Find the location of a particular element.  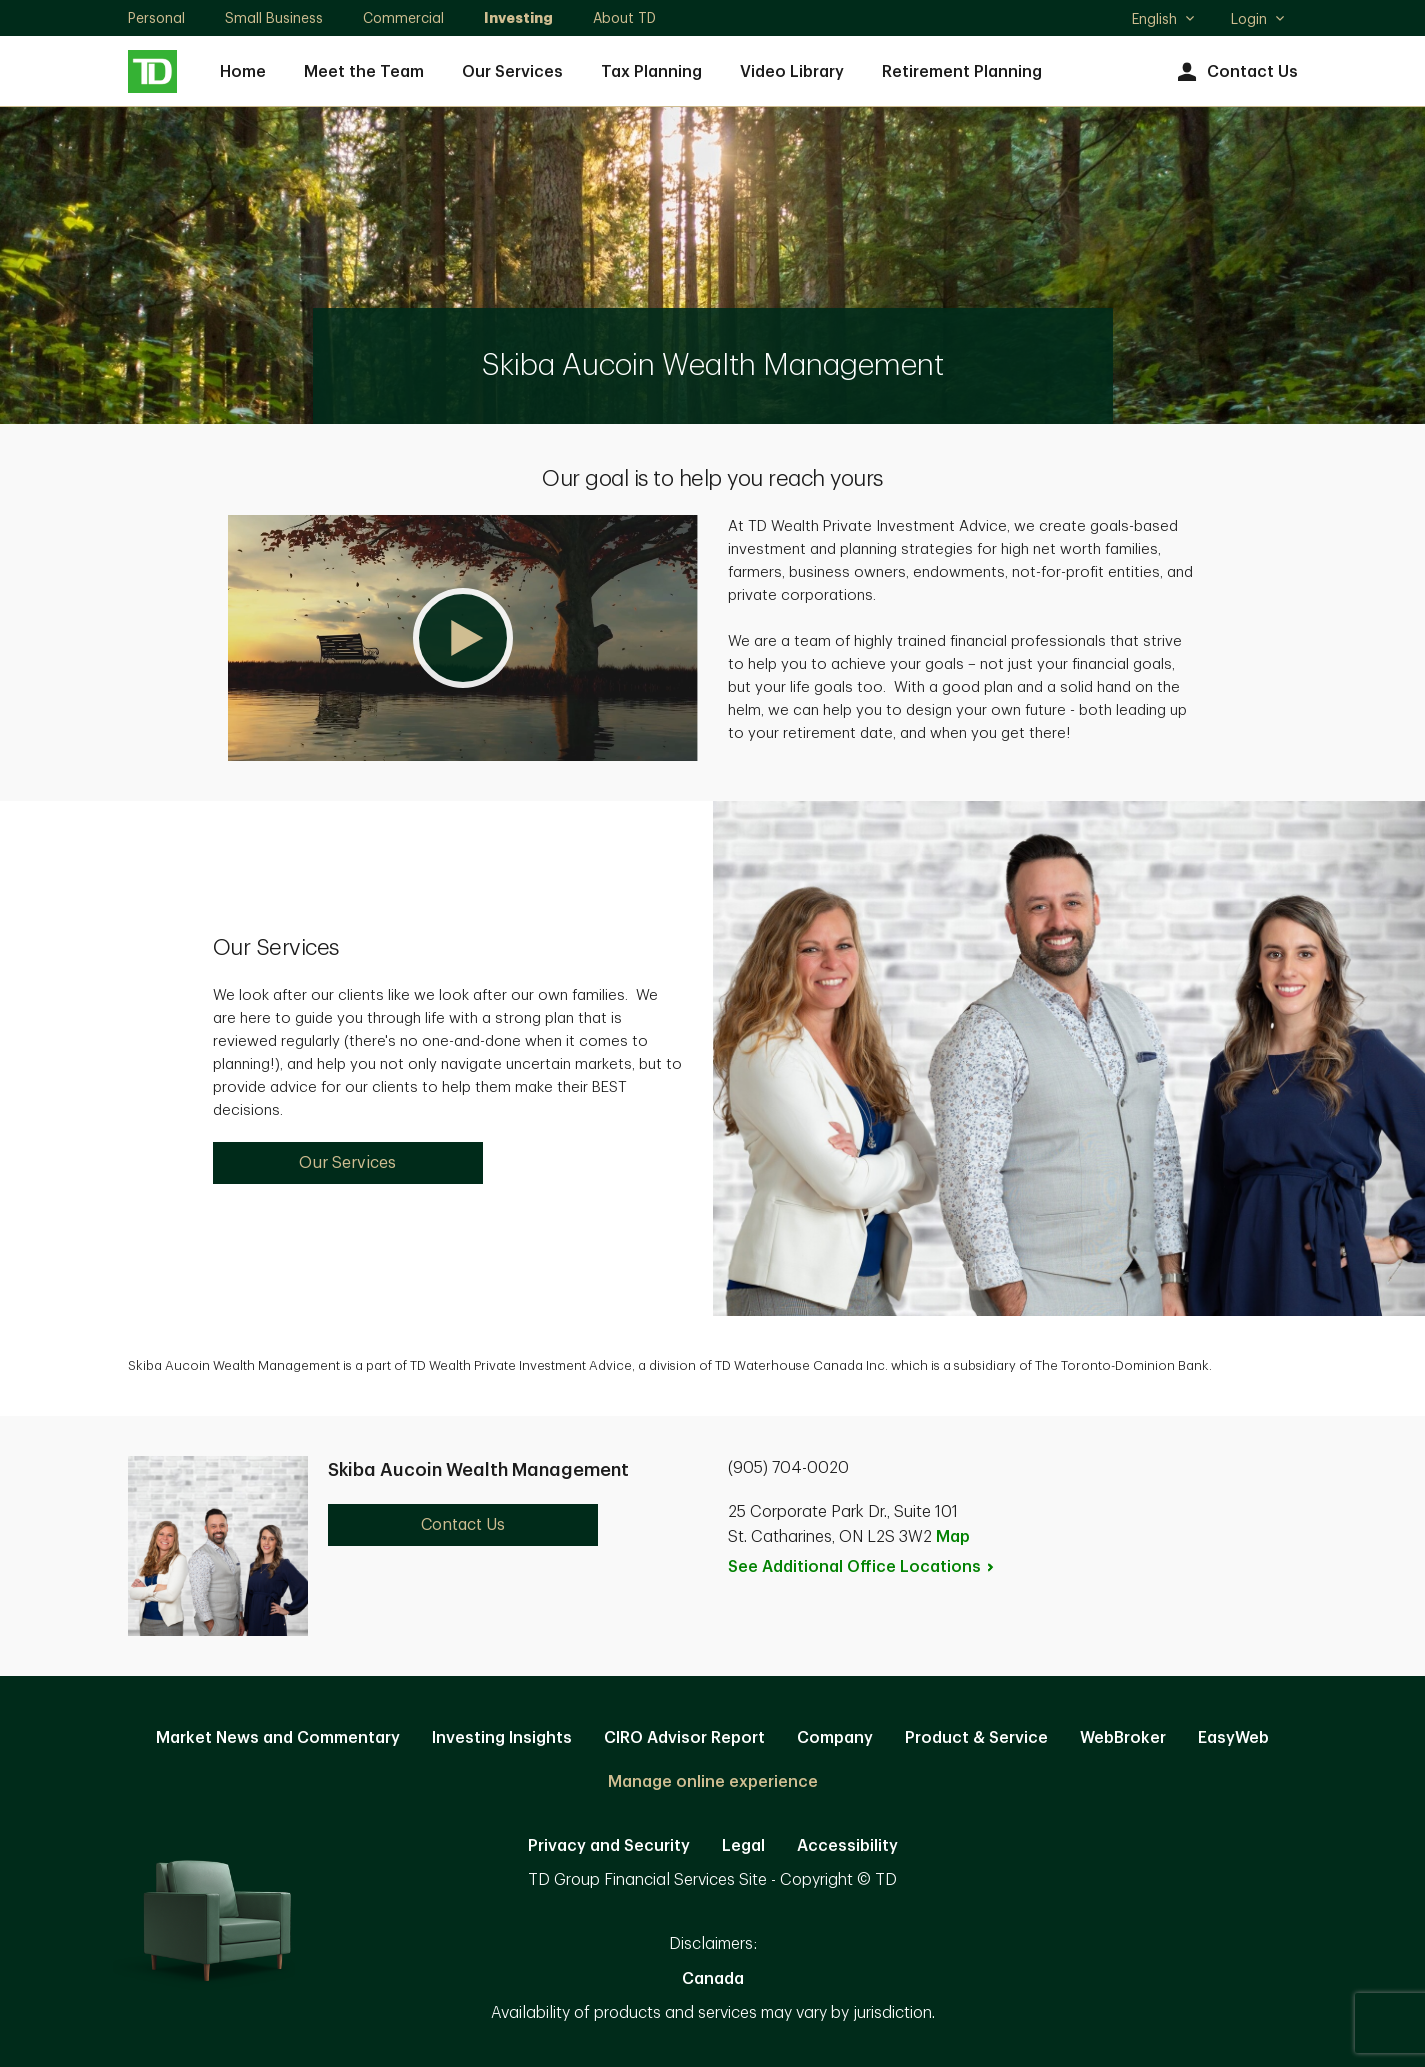

Company [Company. Opens in new tab] is located at coordinates (835, 1738).